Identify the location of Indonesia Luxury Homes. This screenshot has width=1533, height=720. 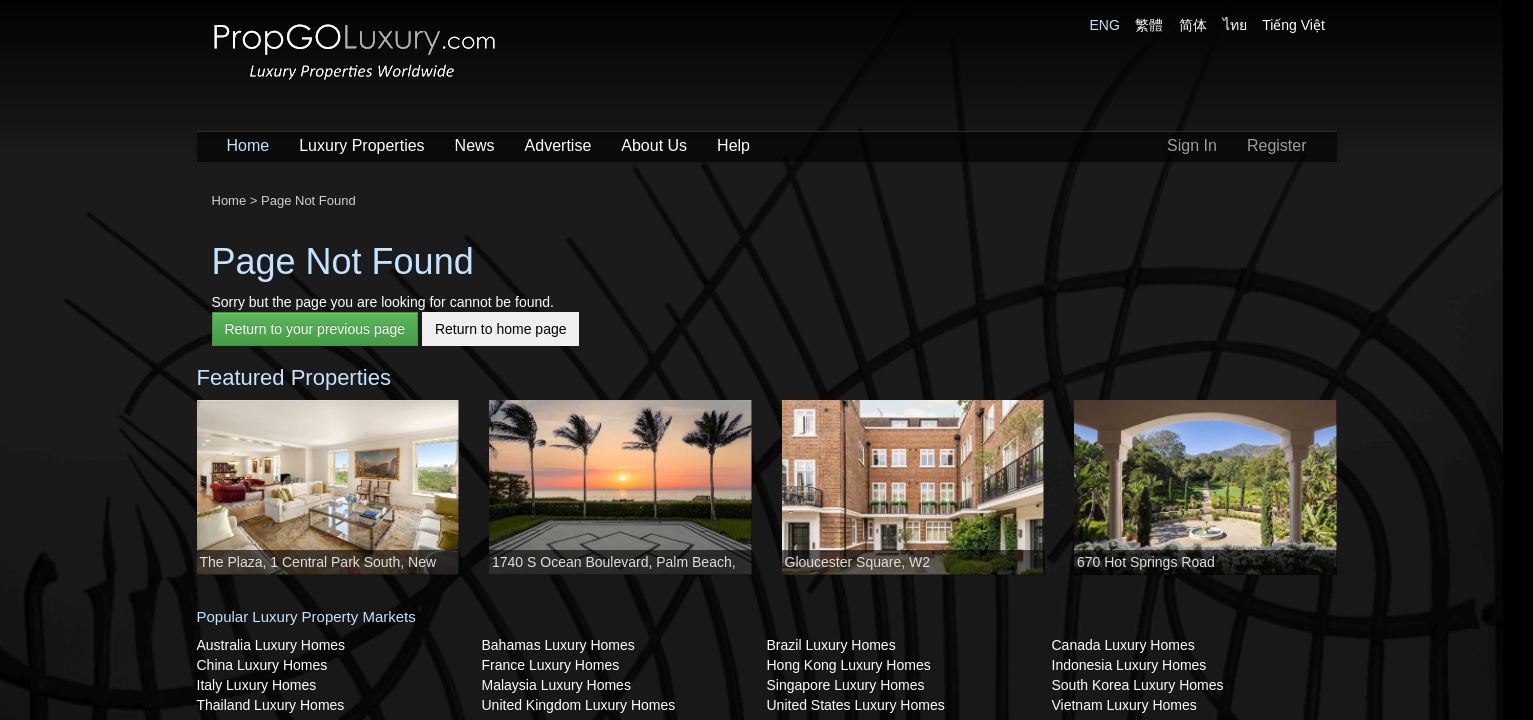
(1129, 665).